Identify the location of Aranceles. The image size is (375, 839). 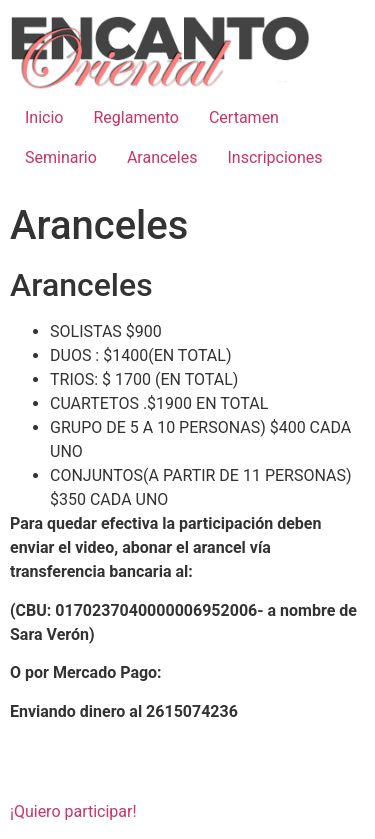
(162, 157).